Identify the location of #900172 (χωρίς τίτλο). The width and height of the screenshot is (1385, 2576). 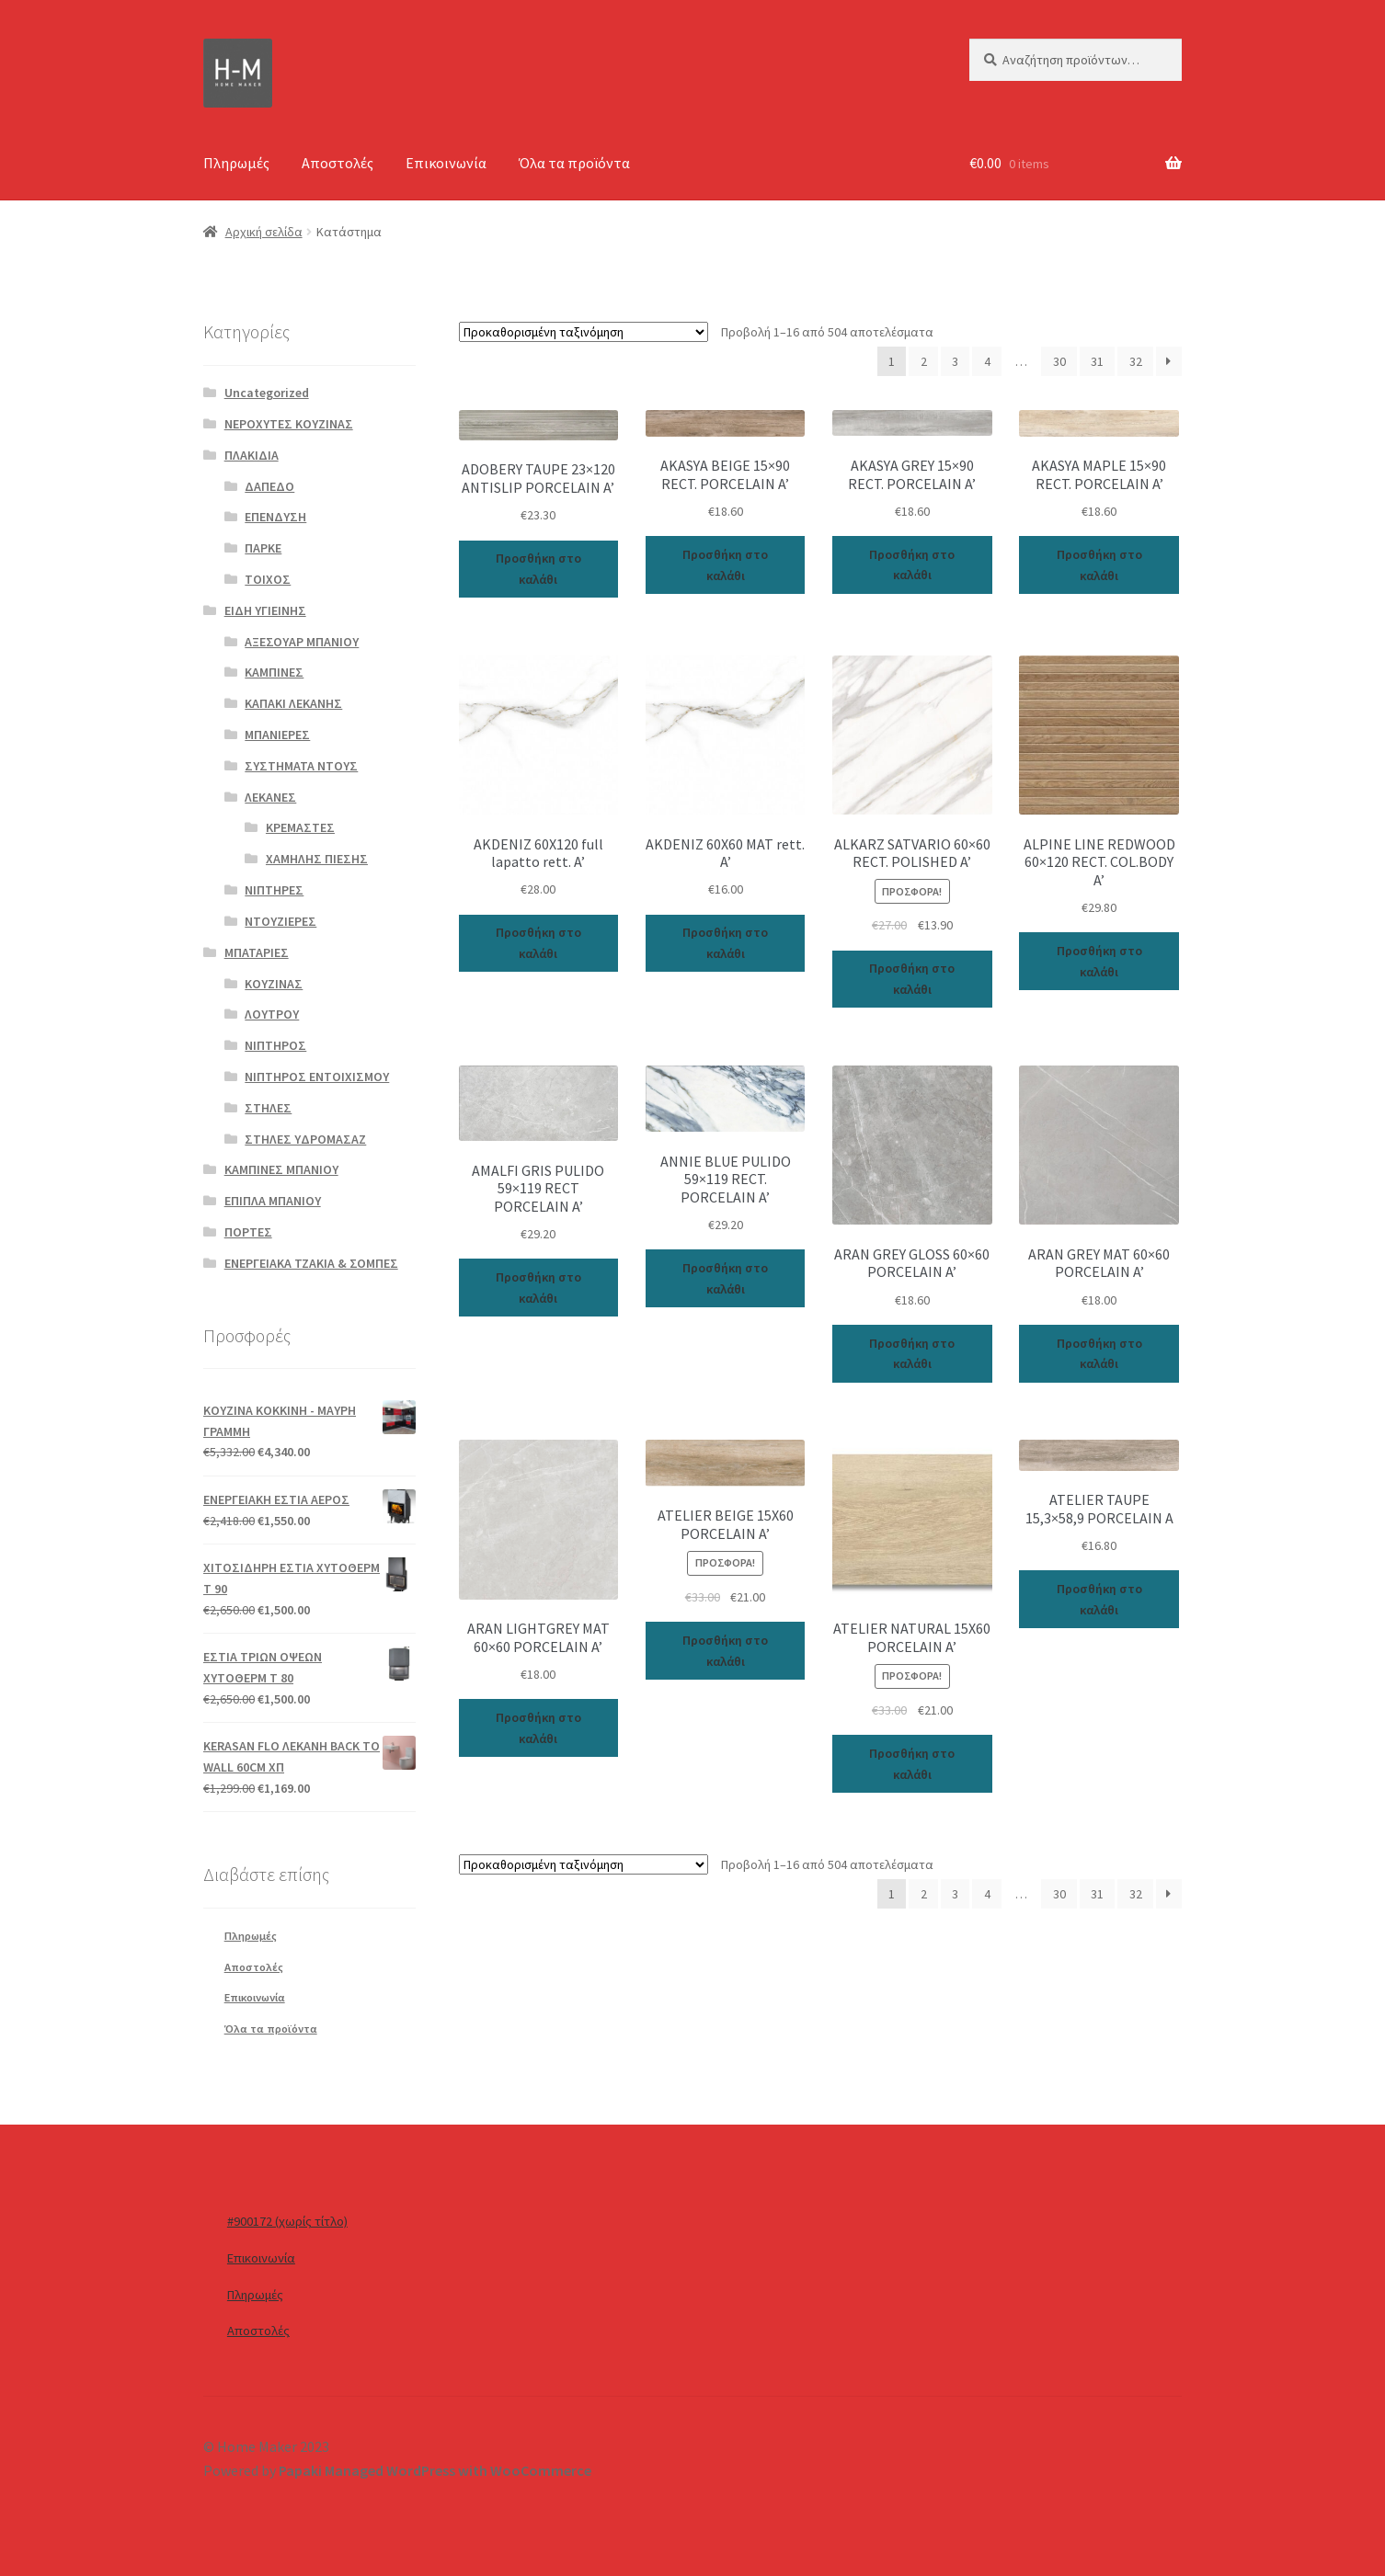
(287, 2221).